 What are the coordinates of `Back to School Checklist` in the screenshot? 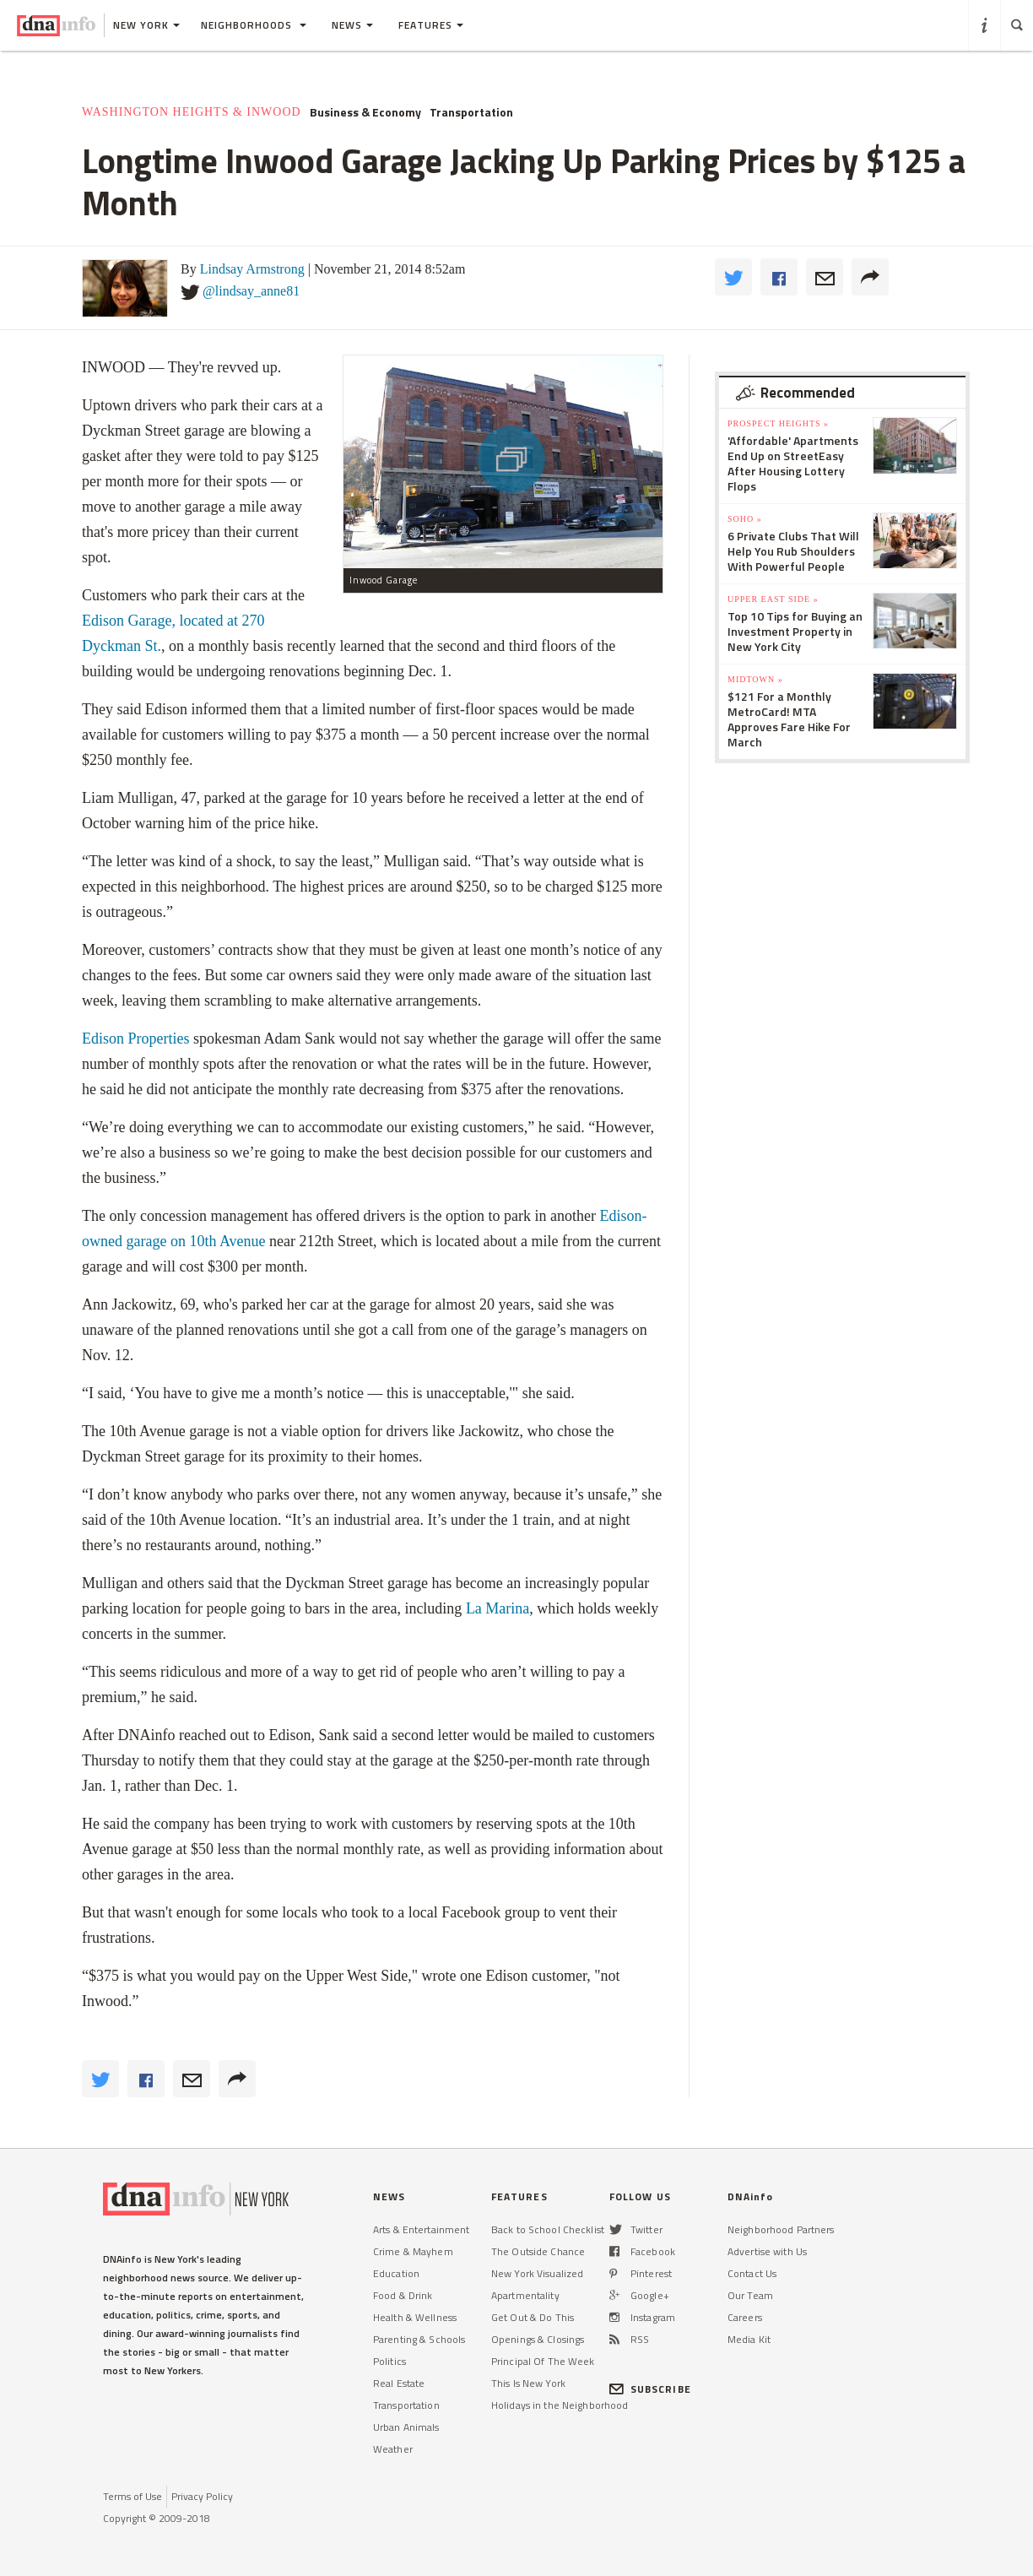 It's located at (547, 2229).